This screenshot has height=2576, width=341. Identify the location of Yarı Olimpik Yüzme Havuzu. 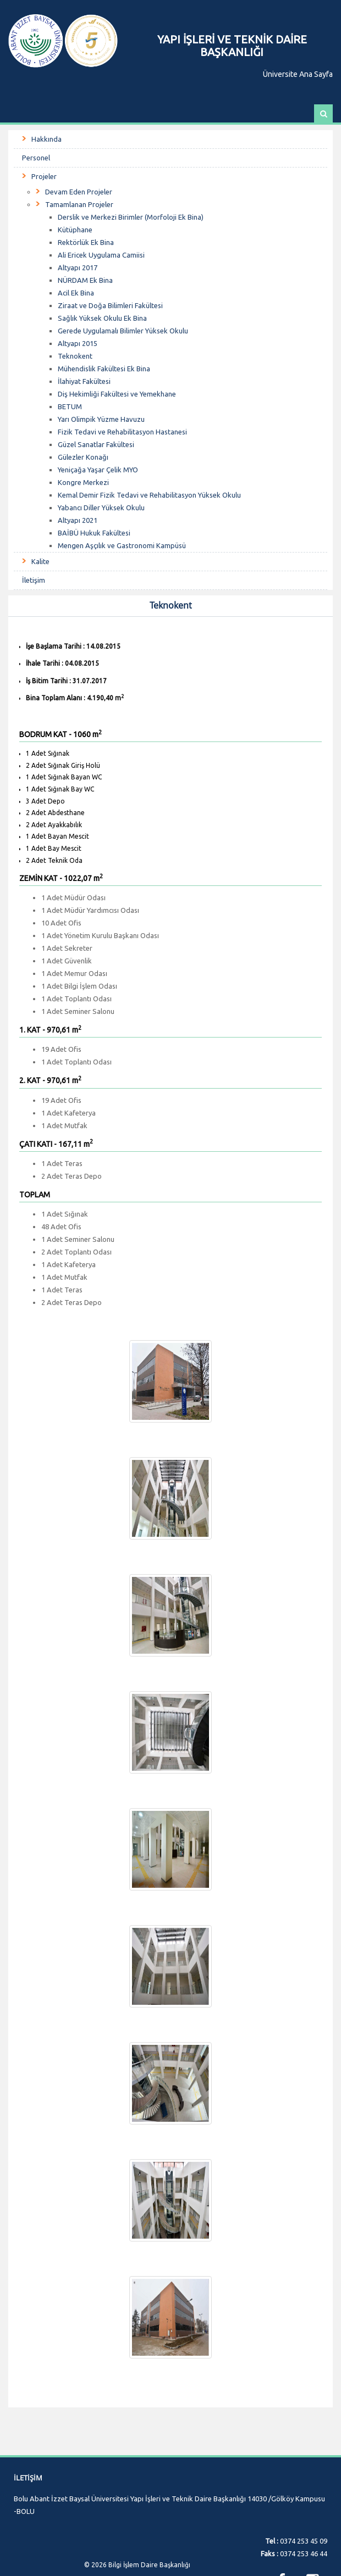
(101, 419).